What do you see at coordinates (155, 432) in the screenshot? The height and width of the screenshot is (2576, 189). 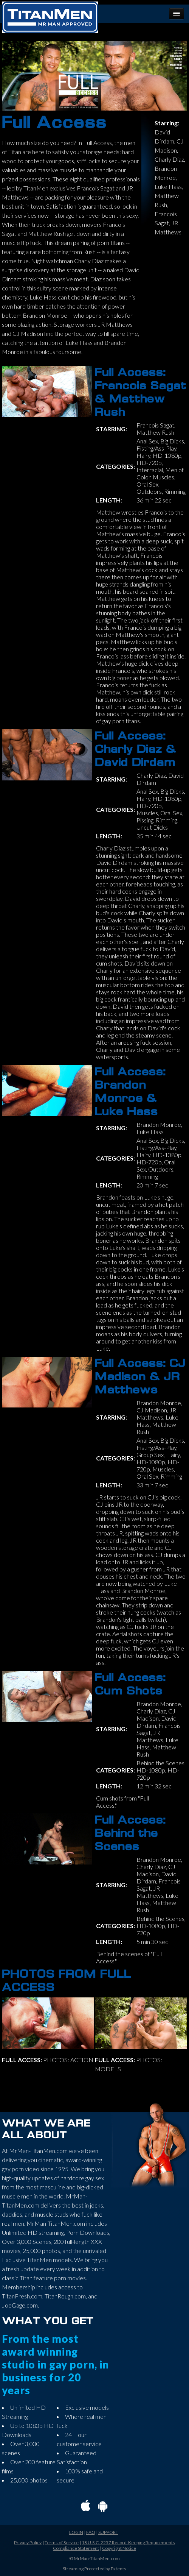 I see `Matthew Rush` at bounding box center [155, 432].